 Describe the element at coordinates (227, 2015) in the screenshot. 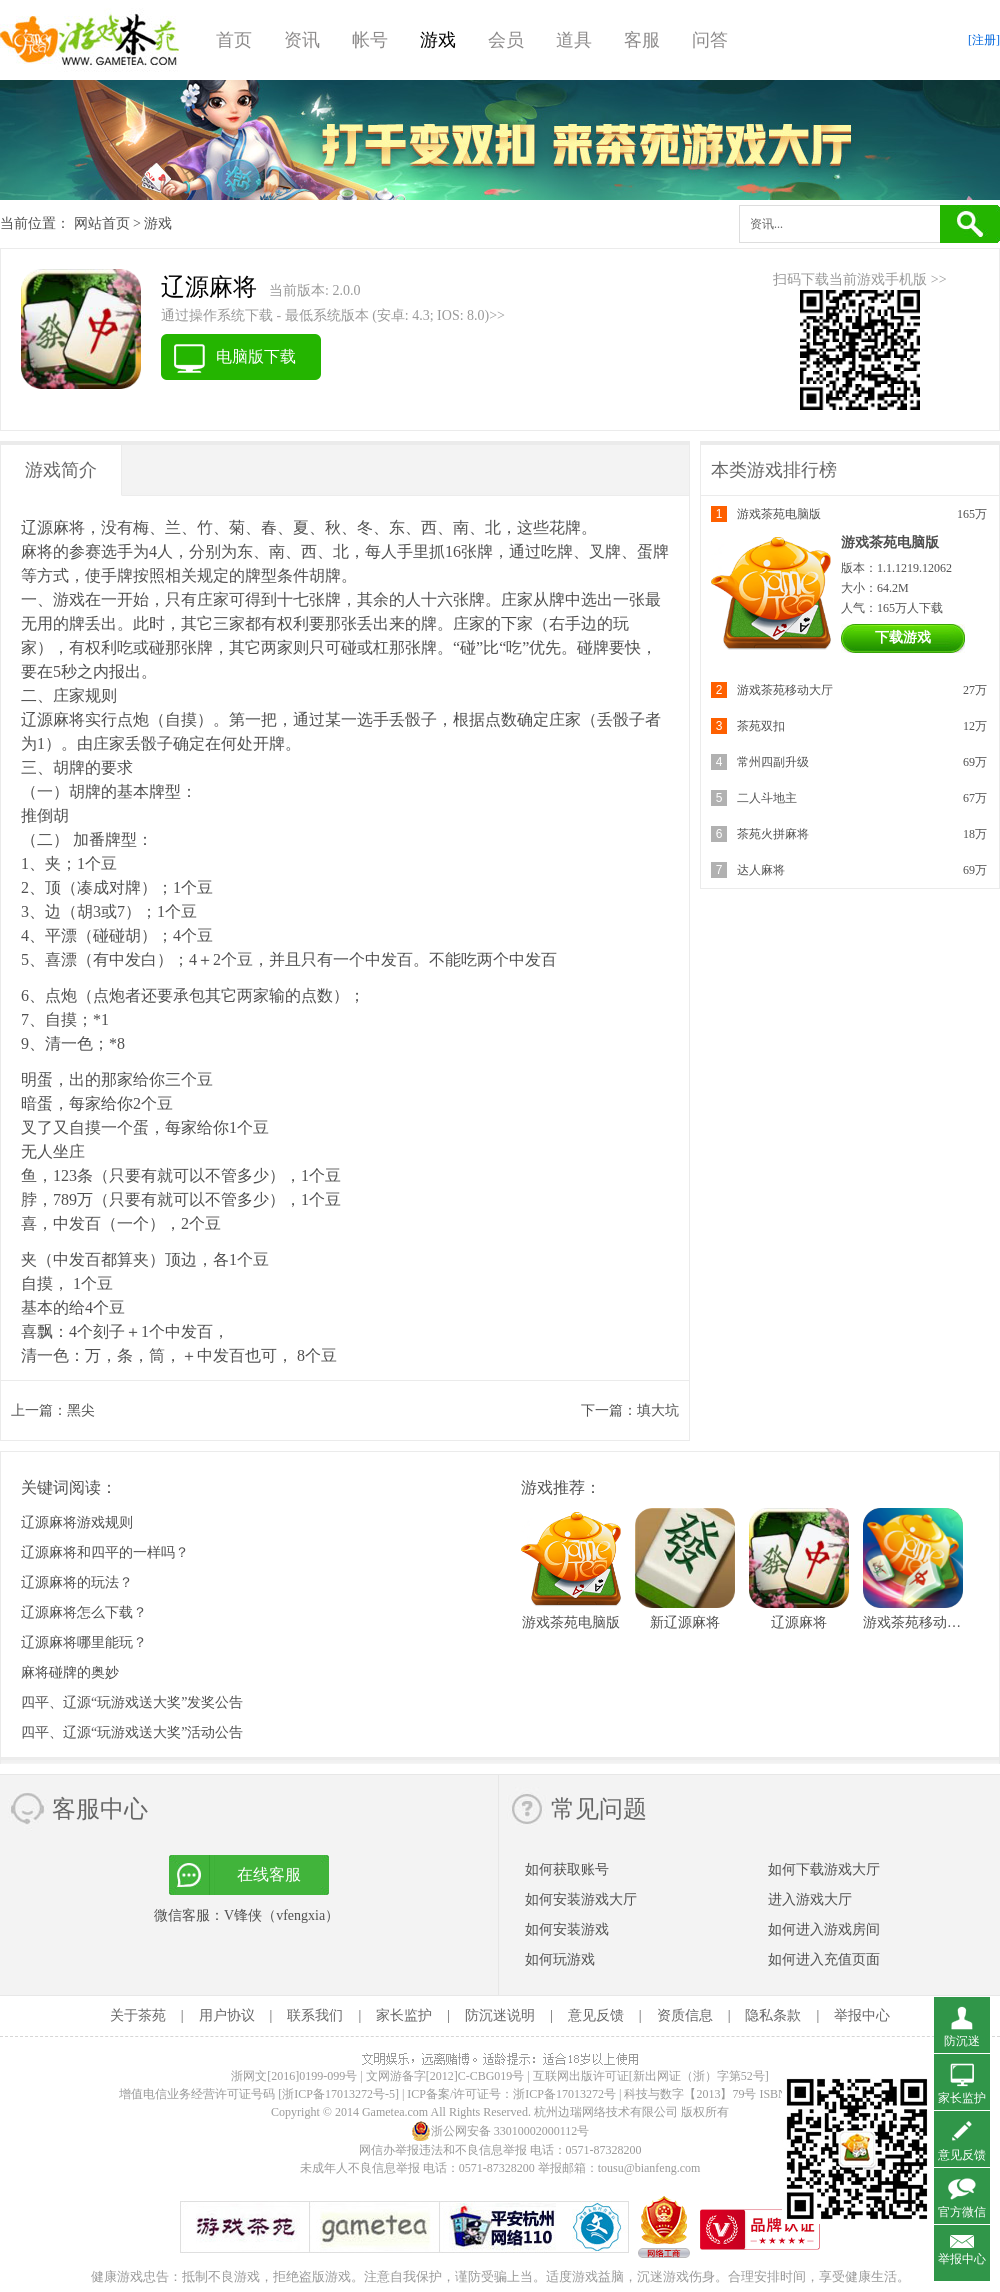

I see `用户协议` at that location.